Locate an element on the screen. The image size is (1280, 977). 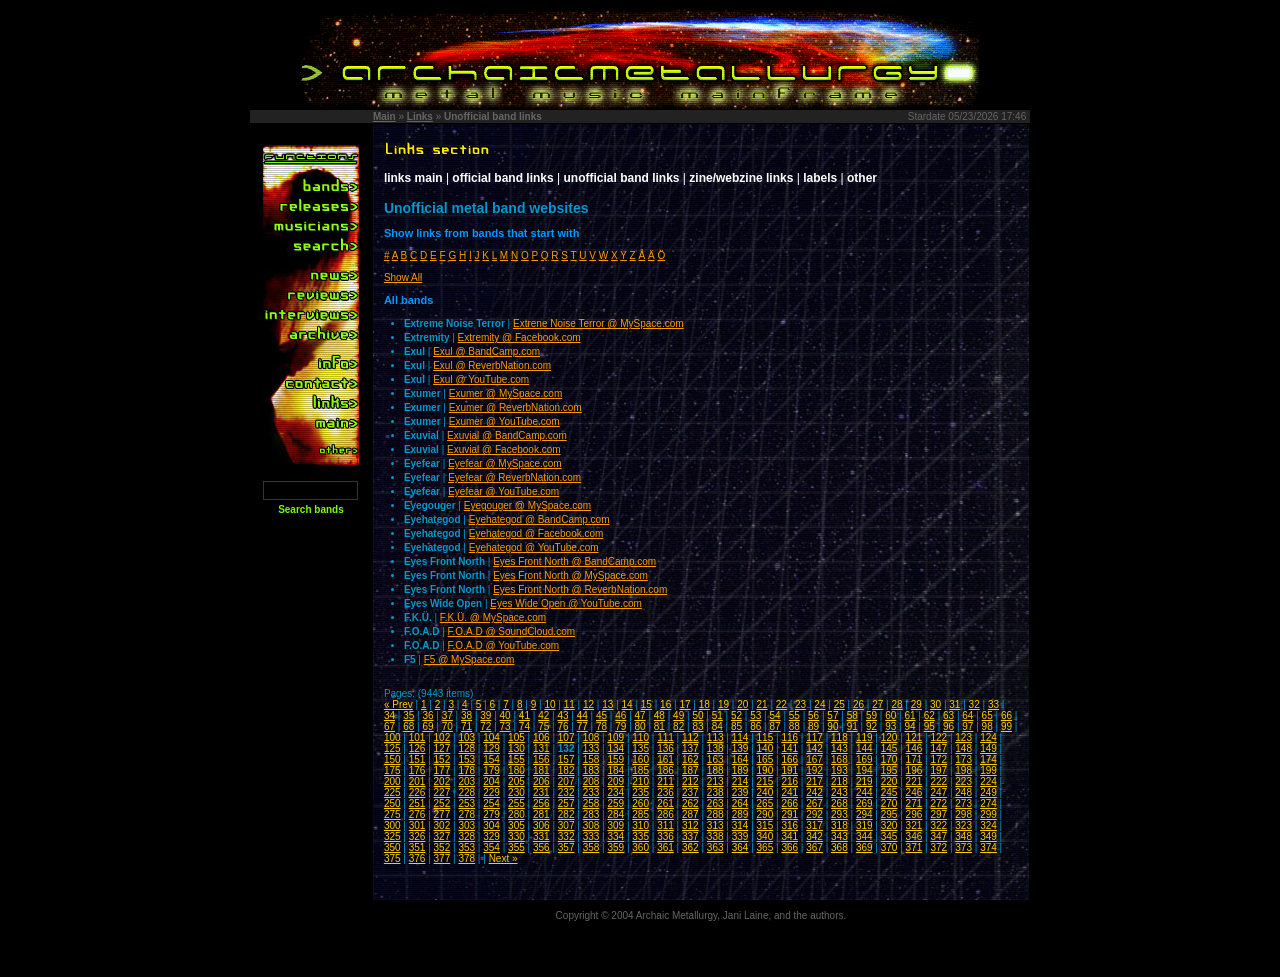
253 is located at coordinates (466, 803).